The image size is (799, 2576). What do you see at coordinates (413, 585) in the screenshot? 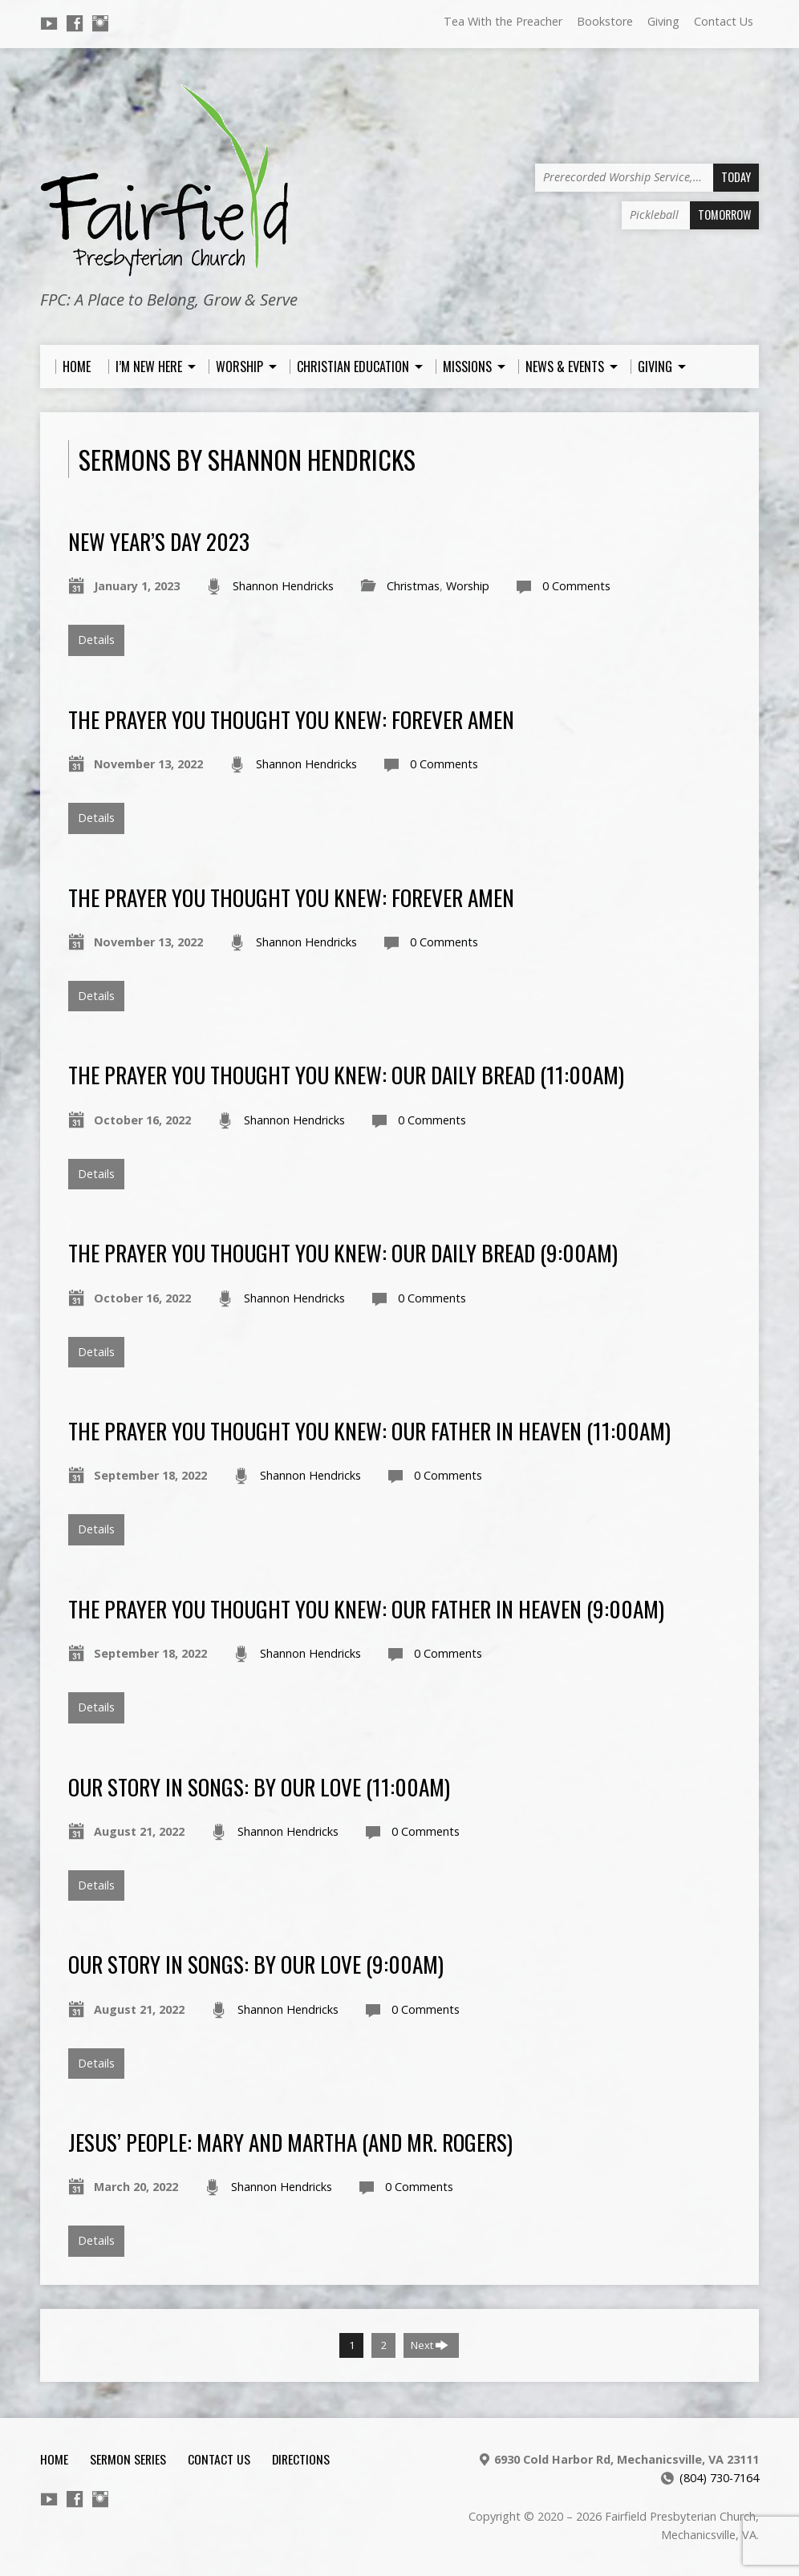
I see `Christmas` at bounding box center [413, 585].